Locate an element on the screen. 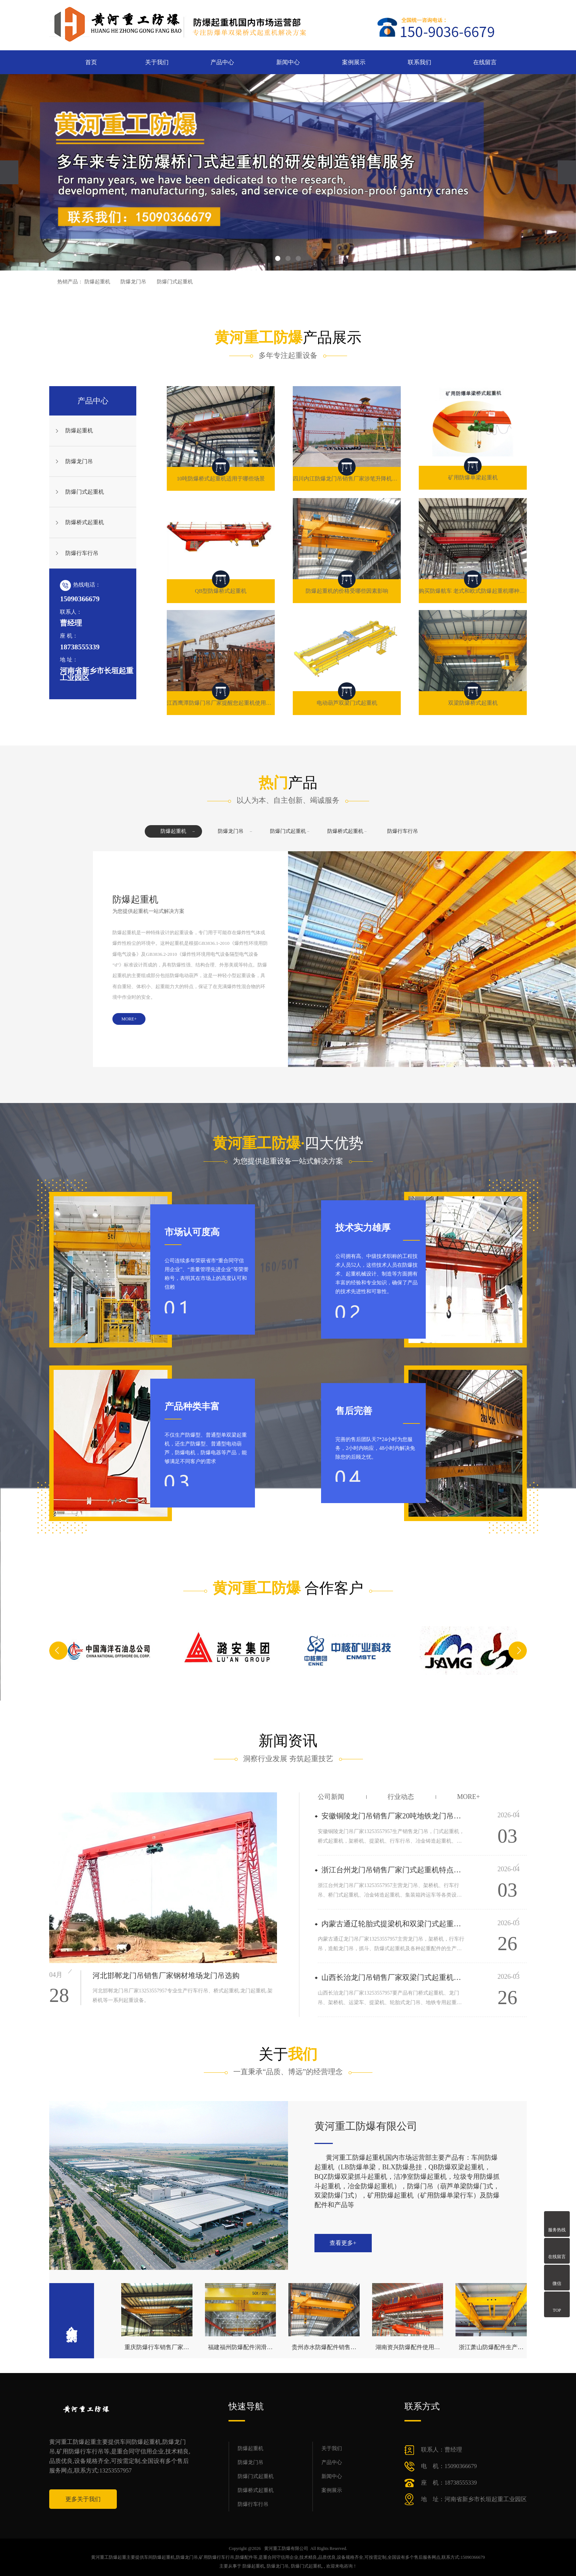  防爆龙门吊 is located at coordinates (133, 281).